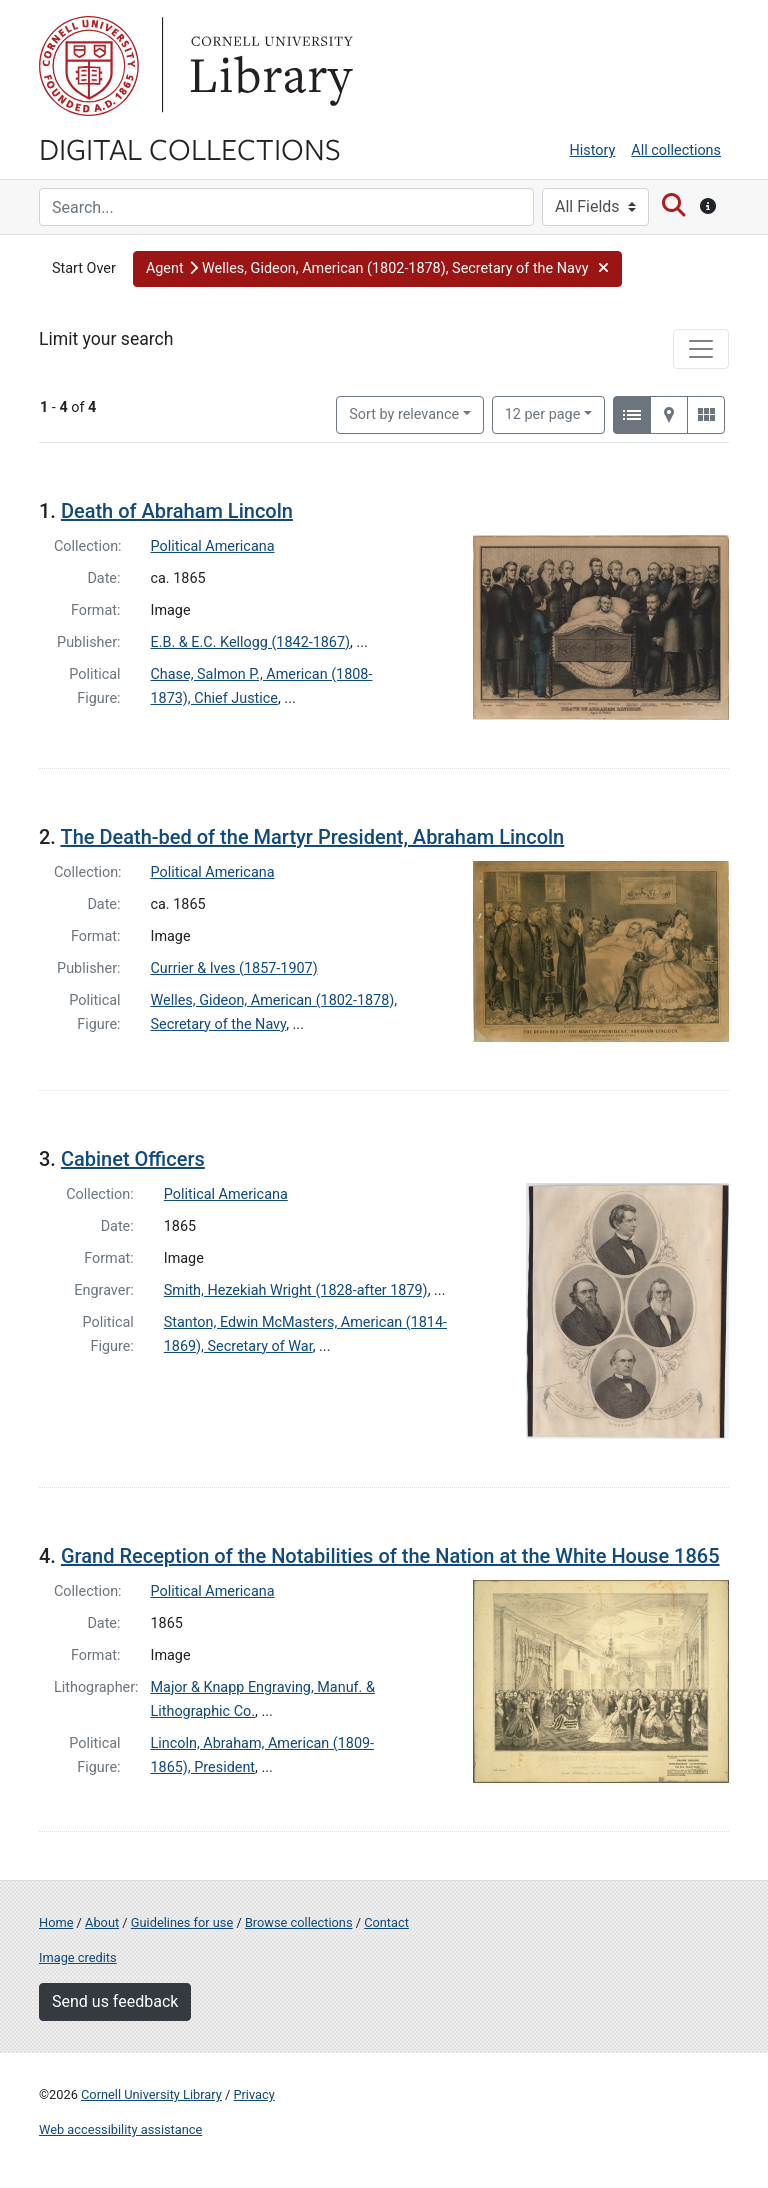 This screenshot has height=2188, width=768. What do you see at coordinates (299, 1922) in the screenshot?
I see `Browse collections` at bounding box center [299, 1922].